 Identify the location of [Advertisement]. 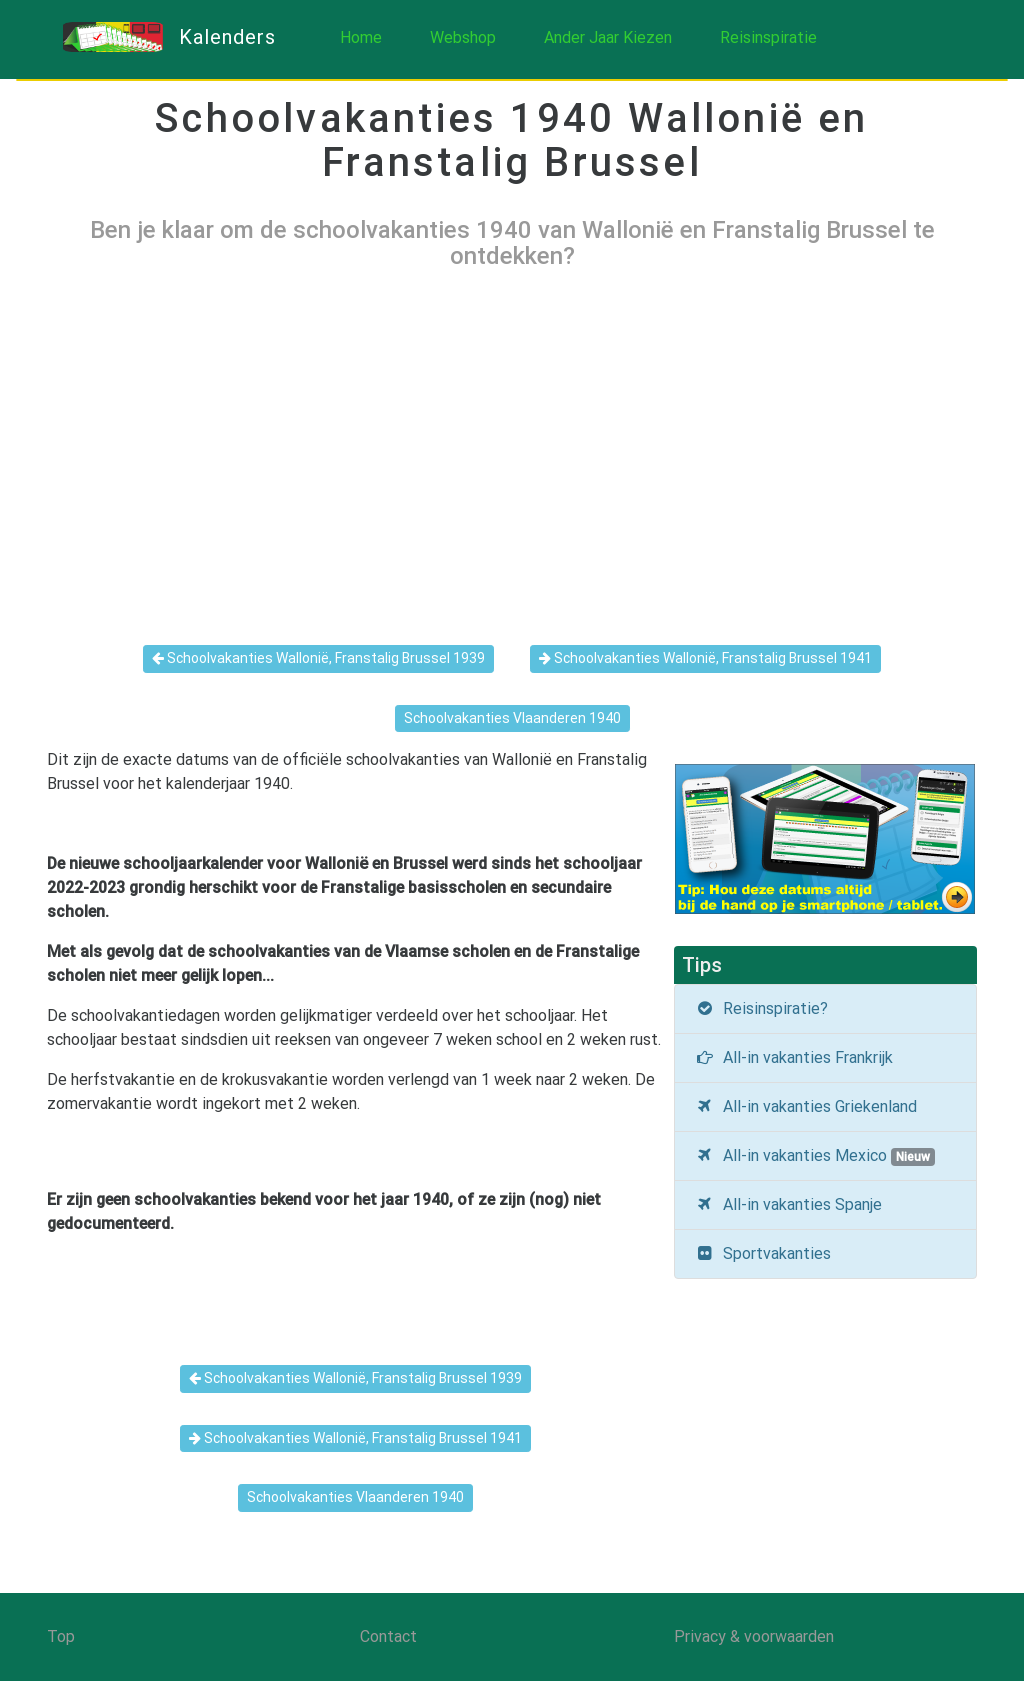
(512, 441).